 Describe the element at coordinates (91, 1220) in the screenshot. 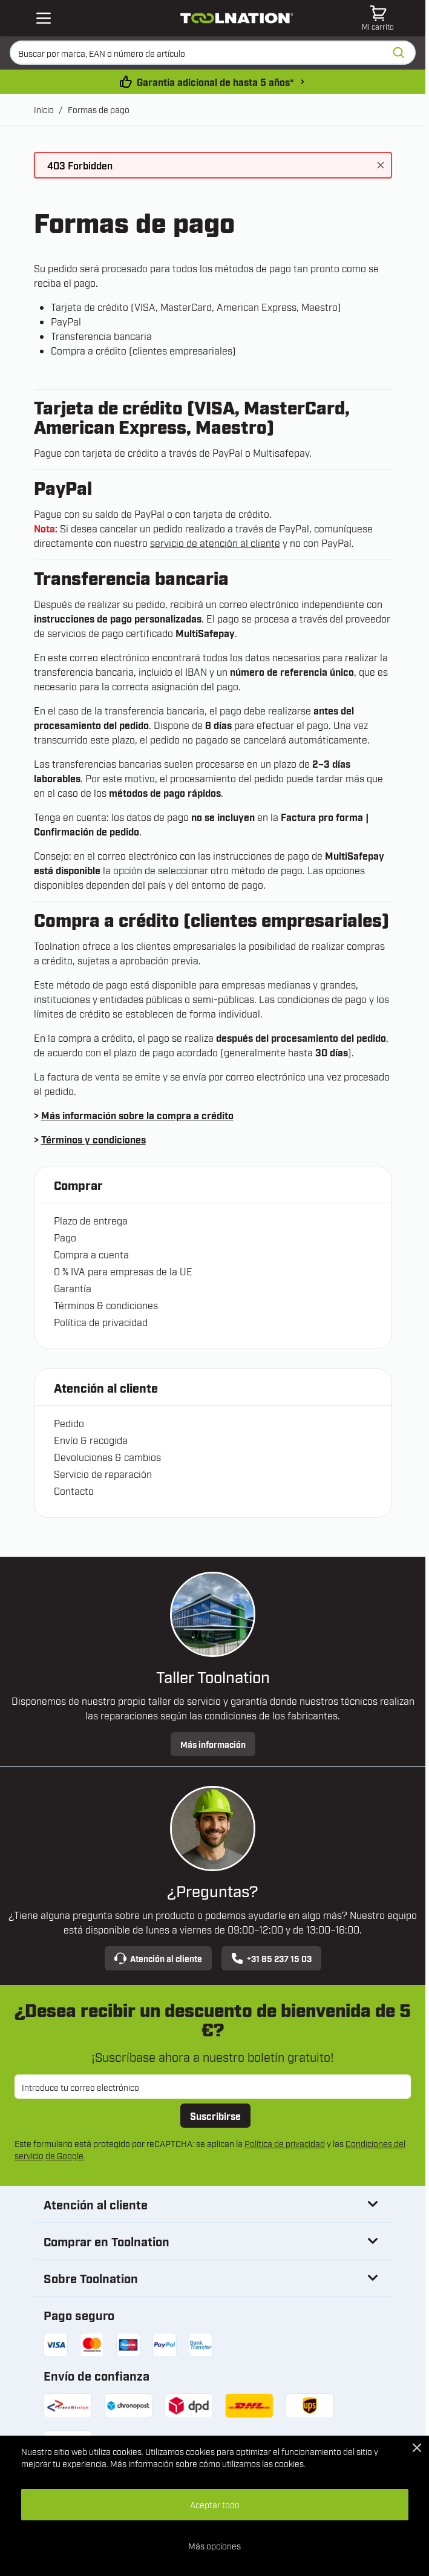

I see `Plazo de entrega` at that location.